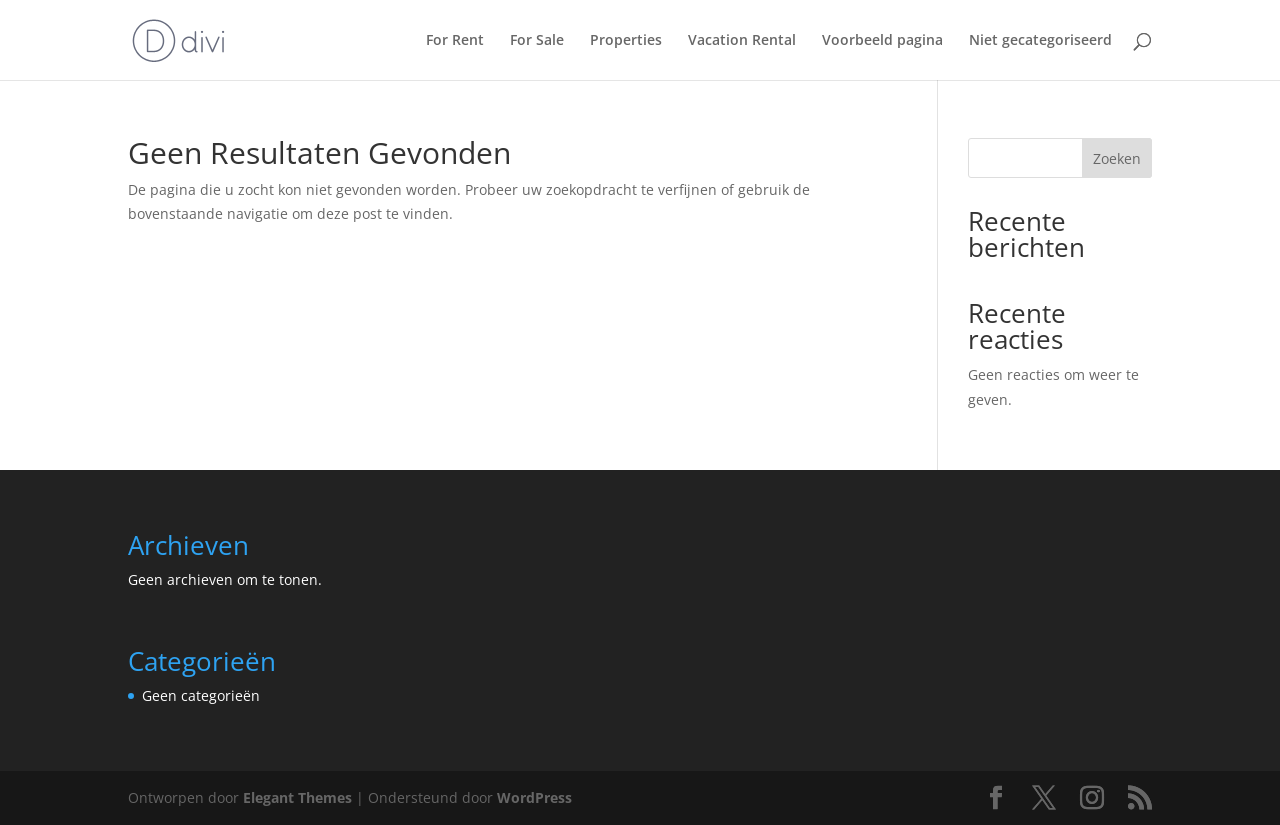  Describe the element at coordinates (297, 797) in the screenshot. I see `Elegant Themes` at that location.